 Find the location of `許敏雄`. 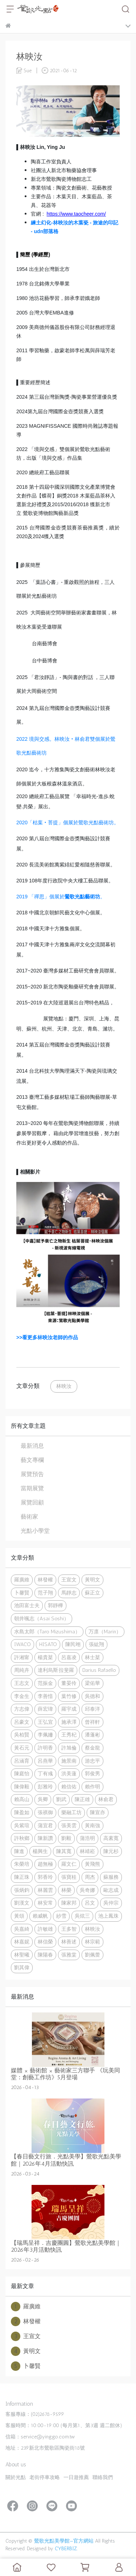

許敏雄 is located at coordinates (45, 1929).